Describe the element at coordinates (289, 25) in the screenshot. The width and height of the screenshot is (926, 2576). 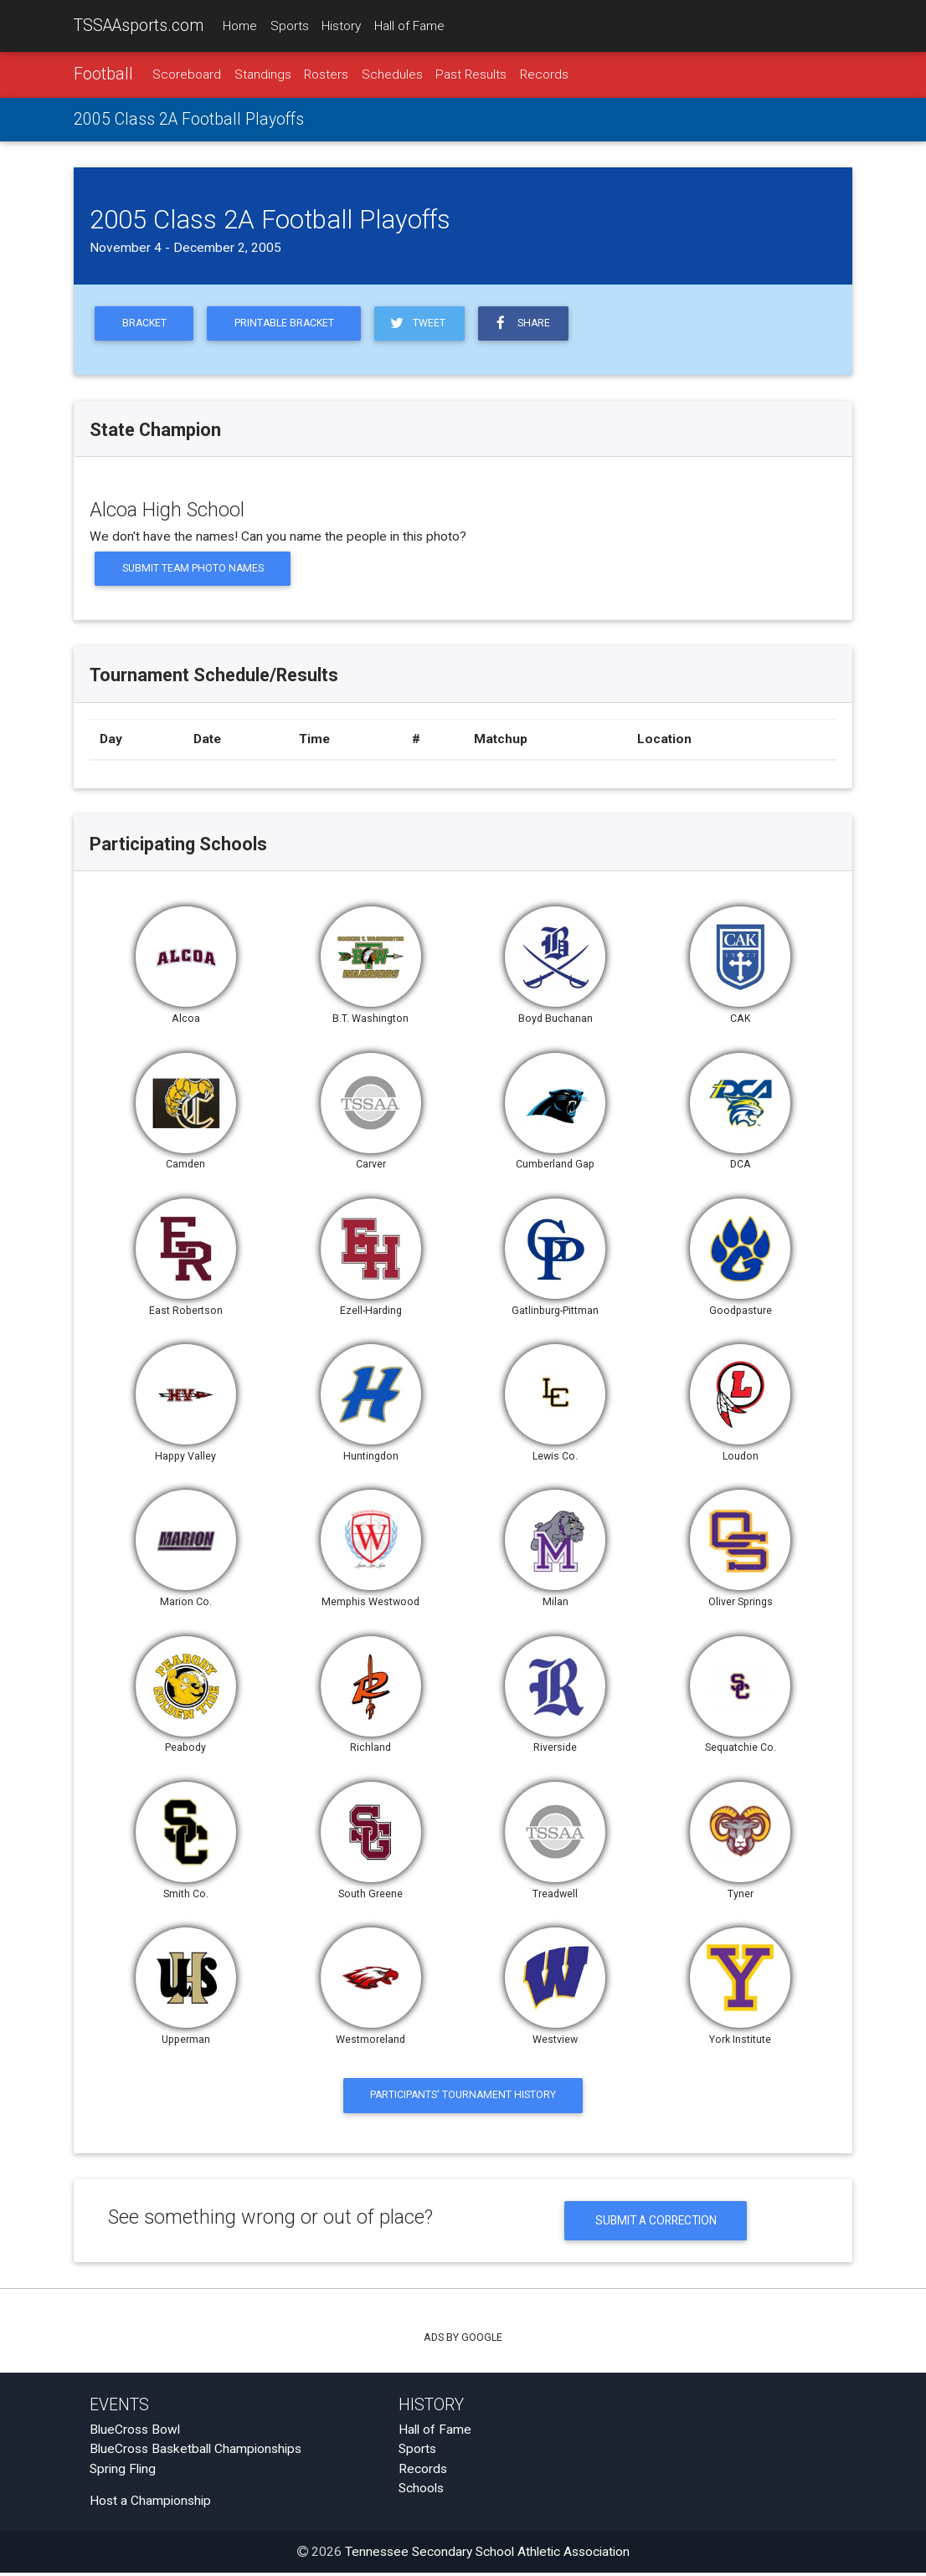
I see `Sports` at that location.